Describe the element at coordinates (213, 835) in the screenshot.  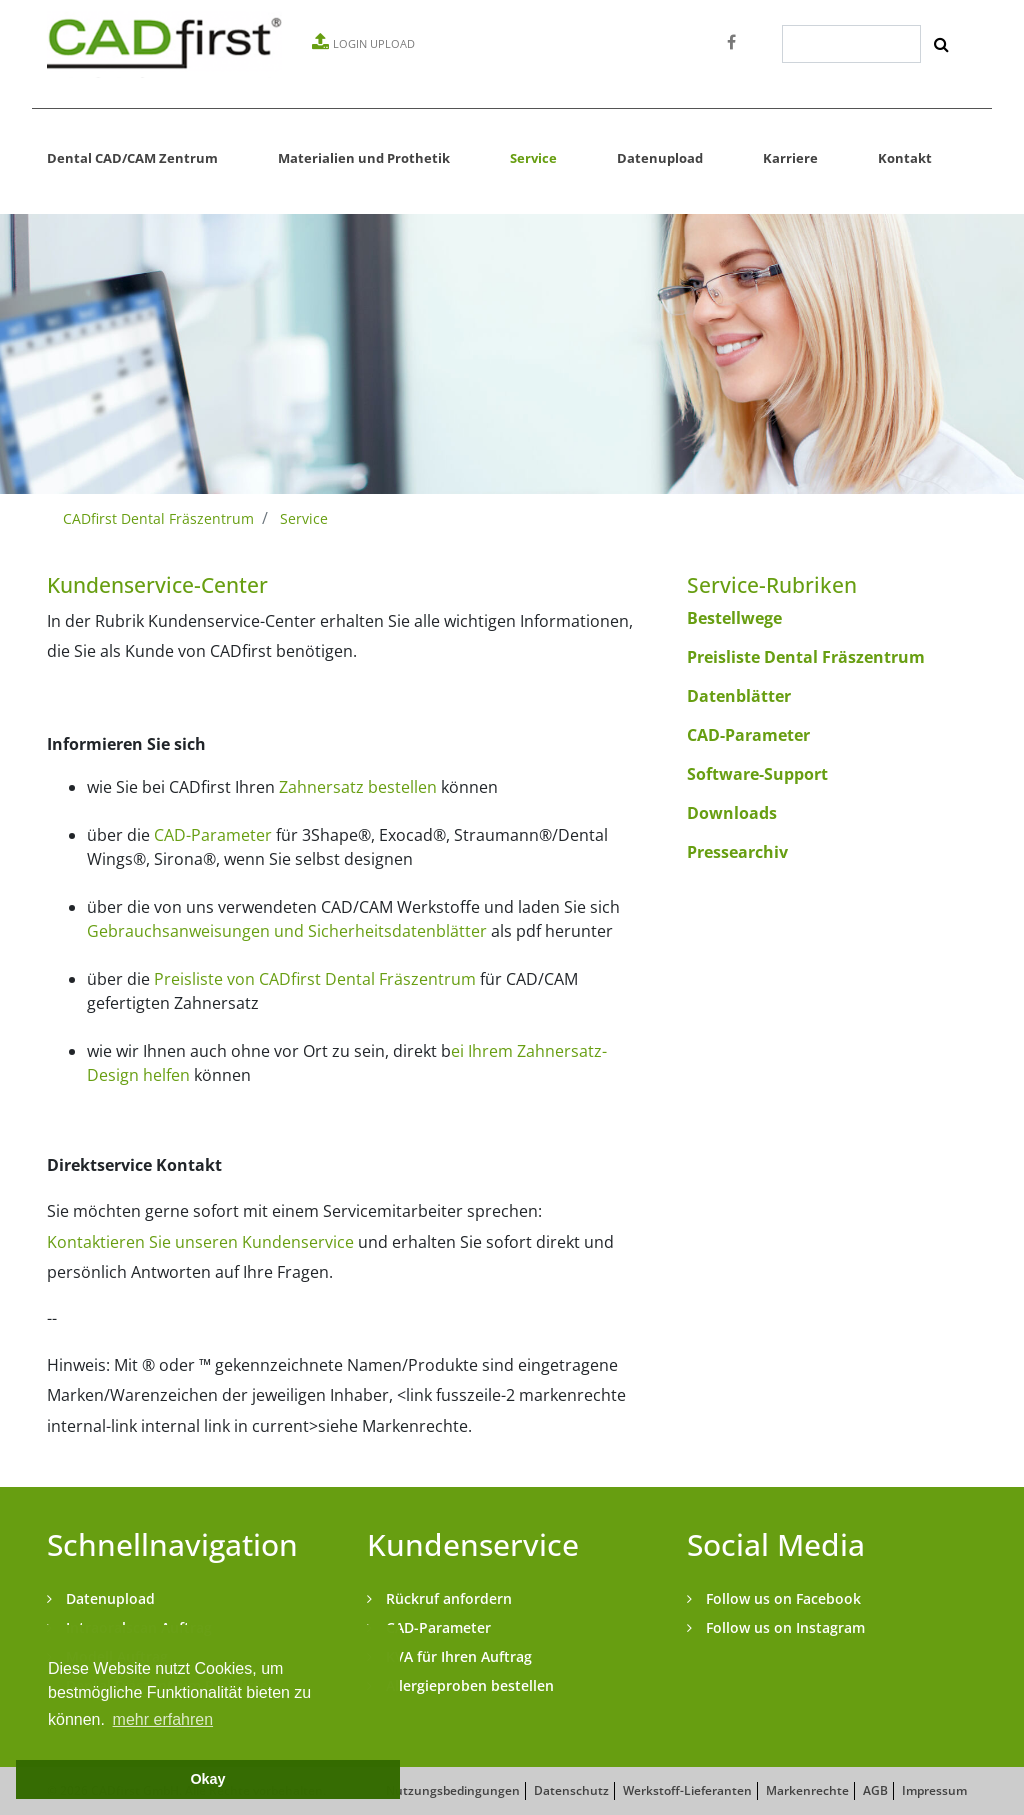
I see `CAD-Parameter` at that location.